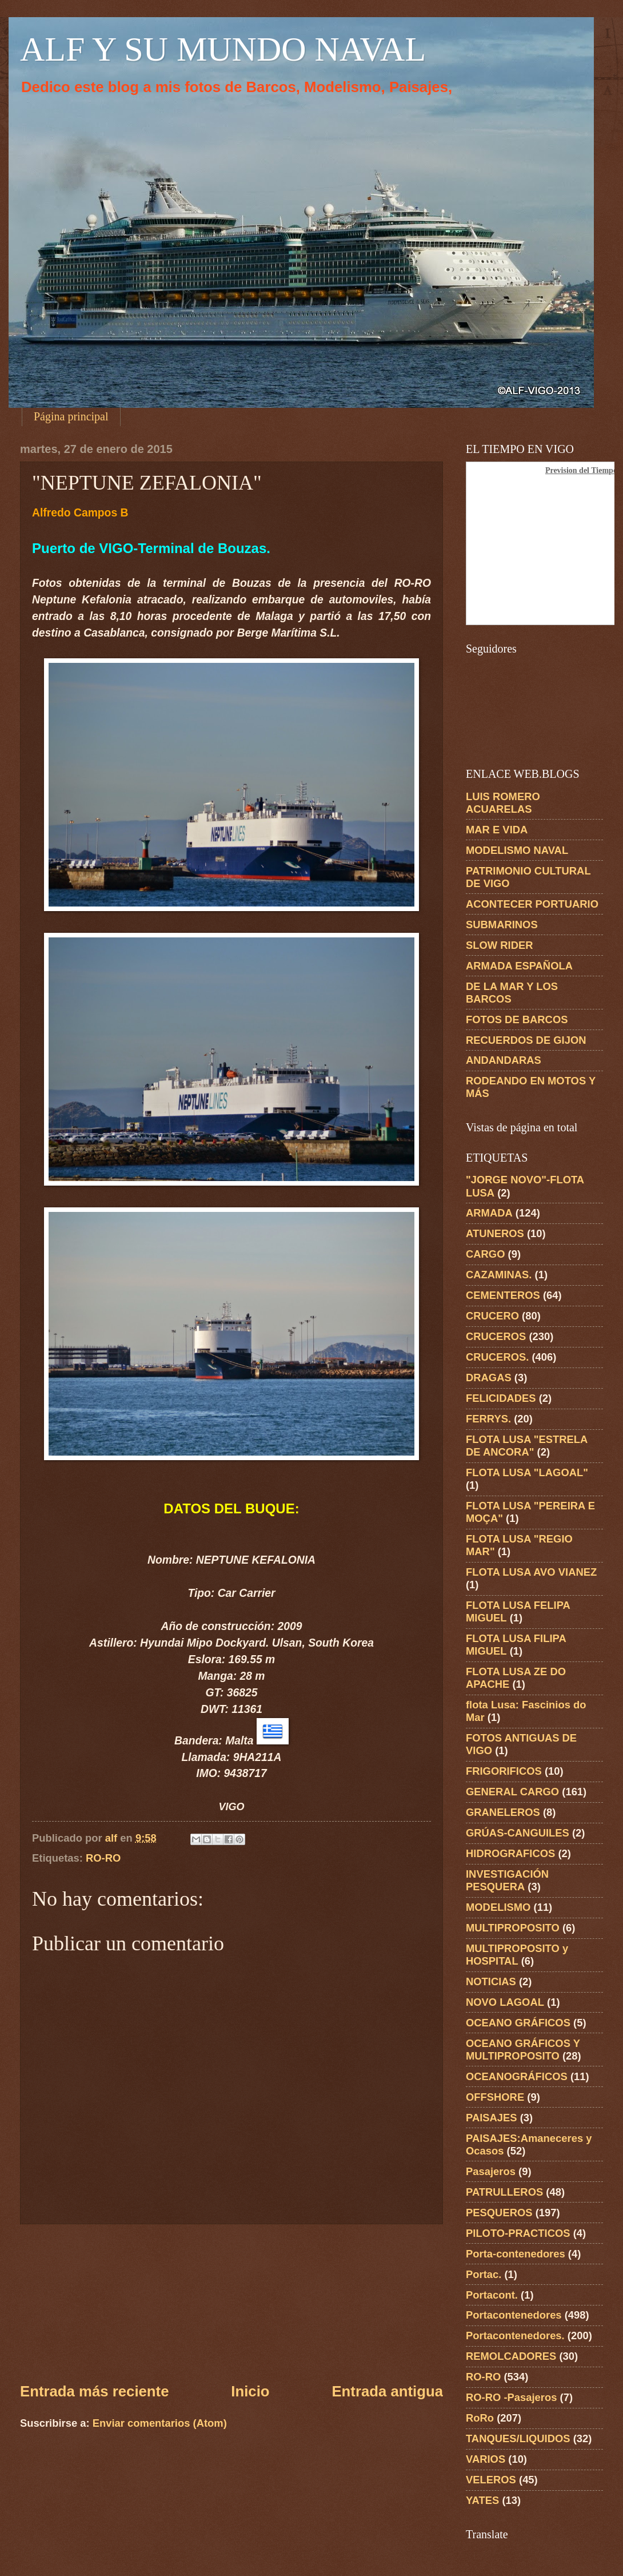 This screenshot has height=2576, width=623. I want to click on PILOTO-PRACTICOS, so click(518, 2233).